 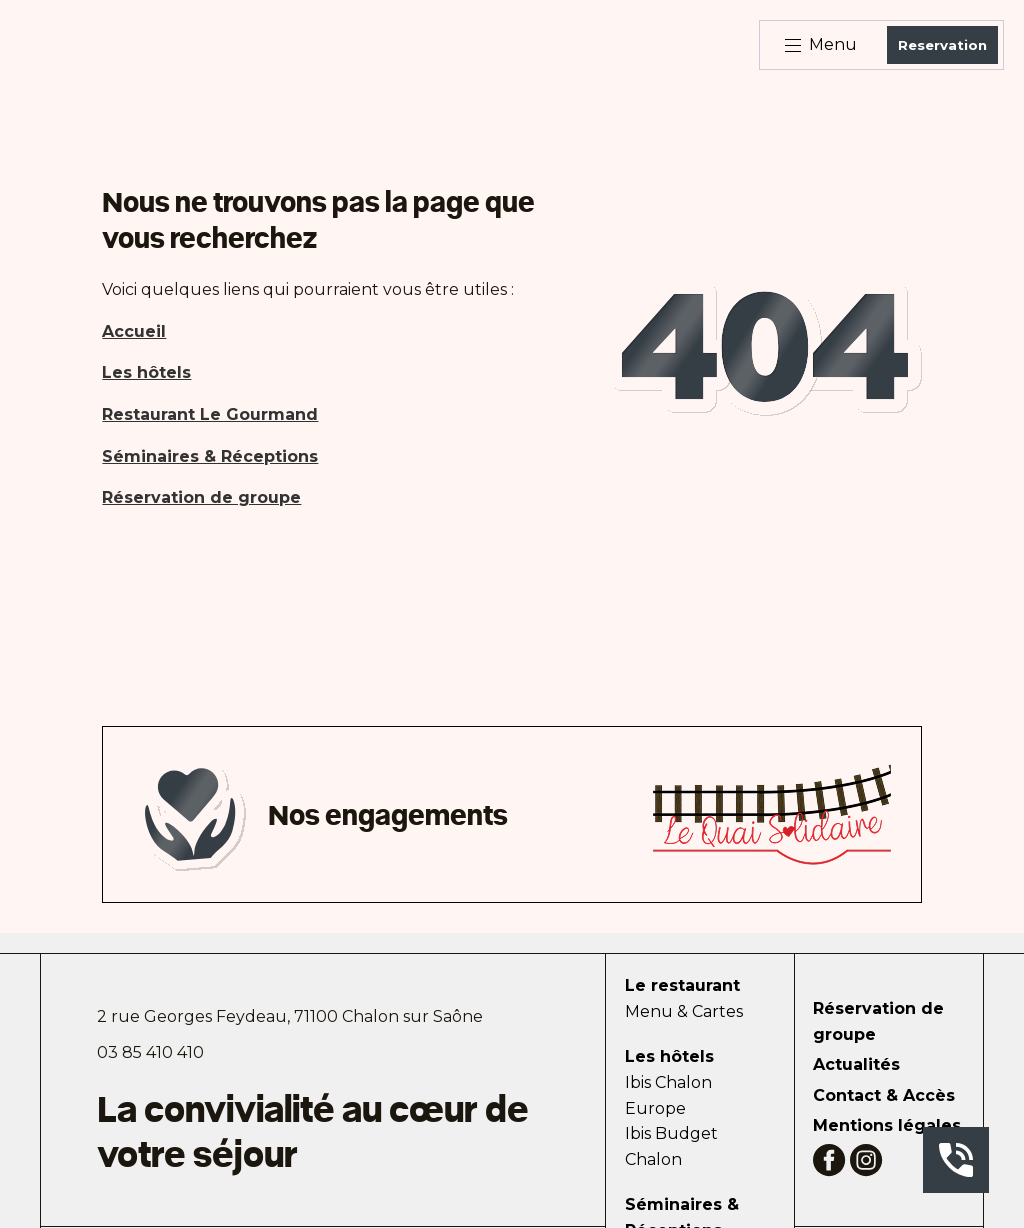 I want to click on Menu & Cartes, so click(x=684, y=1011).